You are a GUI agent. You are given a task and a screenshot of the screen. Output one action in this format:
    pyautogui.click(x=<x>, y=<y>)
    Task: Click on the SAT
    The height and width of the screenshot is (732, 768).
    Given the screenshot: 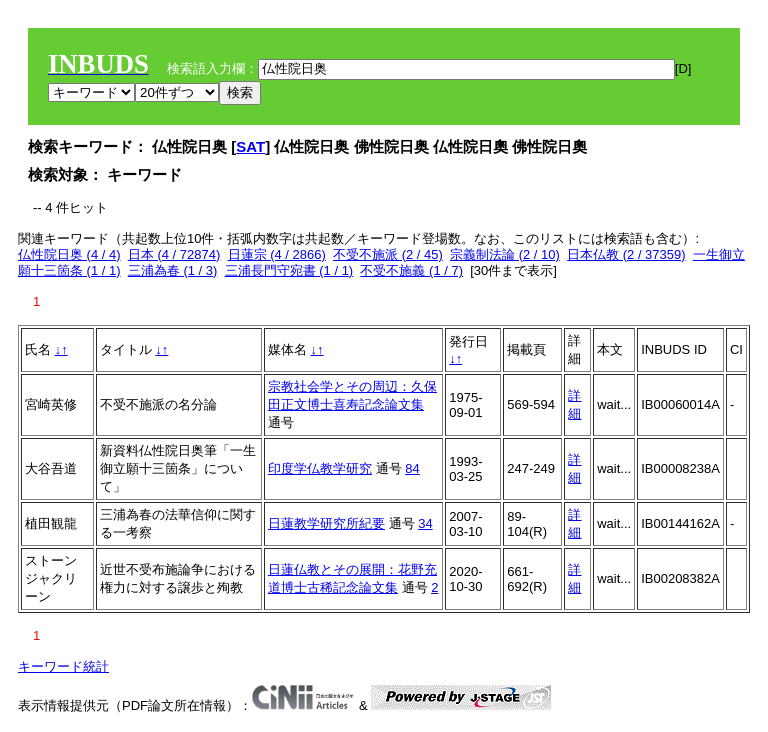 What is the action you would take?
    pyautogui.click(x=250, y=146)
    